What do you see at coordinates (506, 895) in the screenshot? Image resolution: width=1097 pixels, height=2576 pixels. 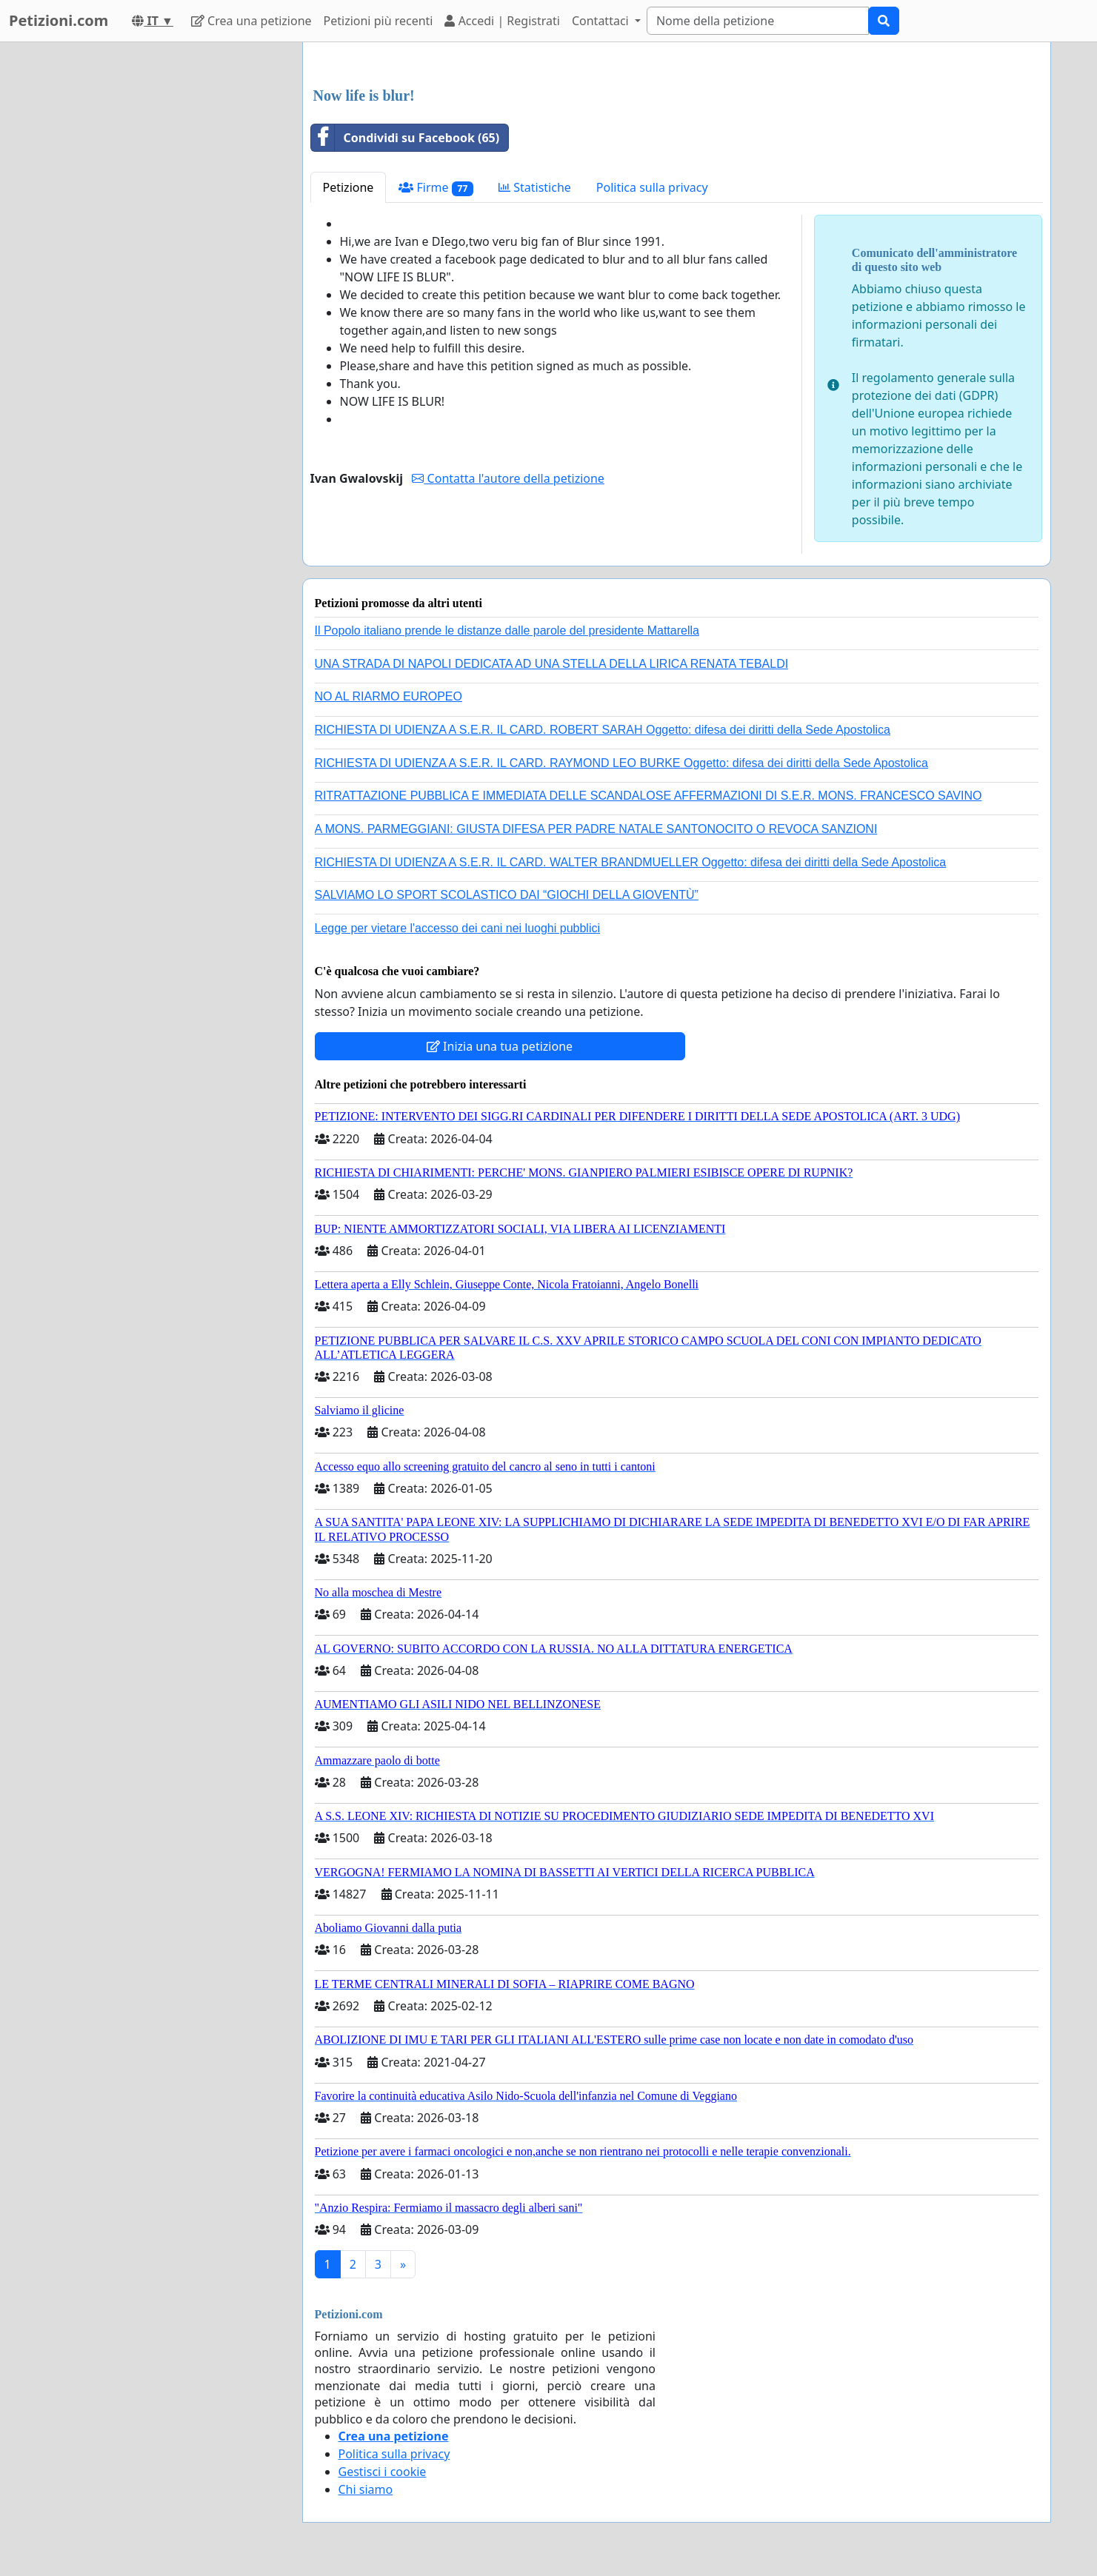 I see `SALVIAMO LO SPORT SCOLASTICO DAI “GIOCHI DELLA GIOVENTÙ”` at bounding box center [506, 895].